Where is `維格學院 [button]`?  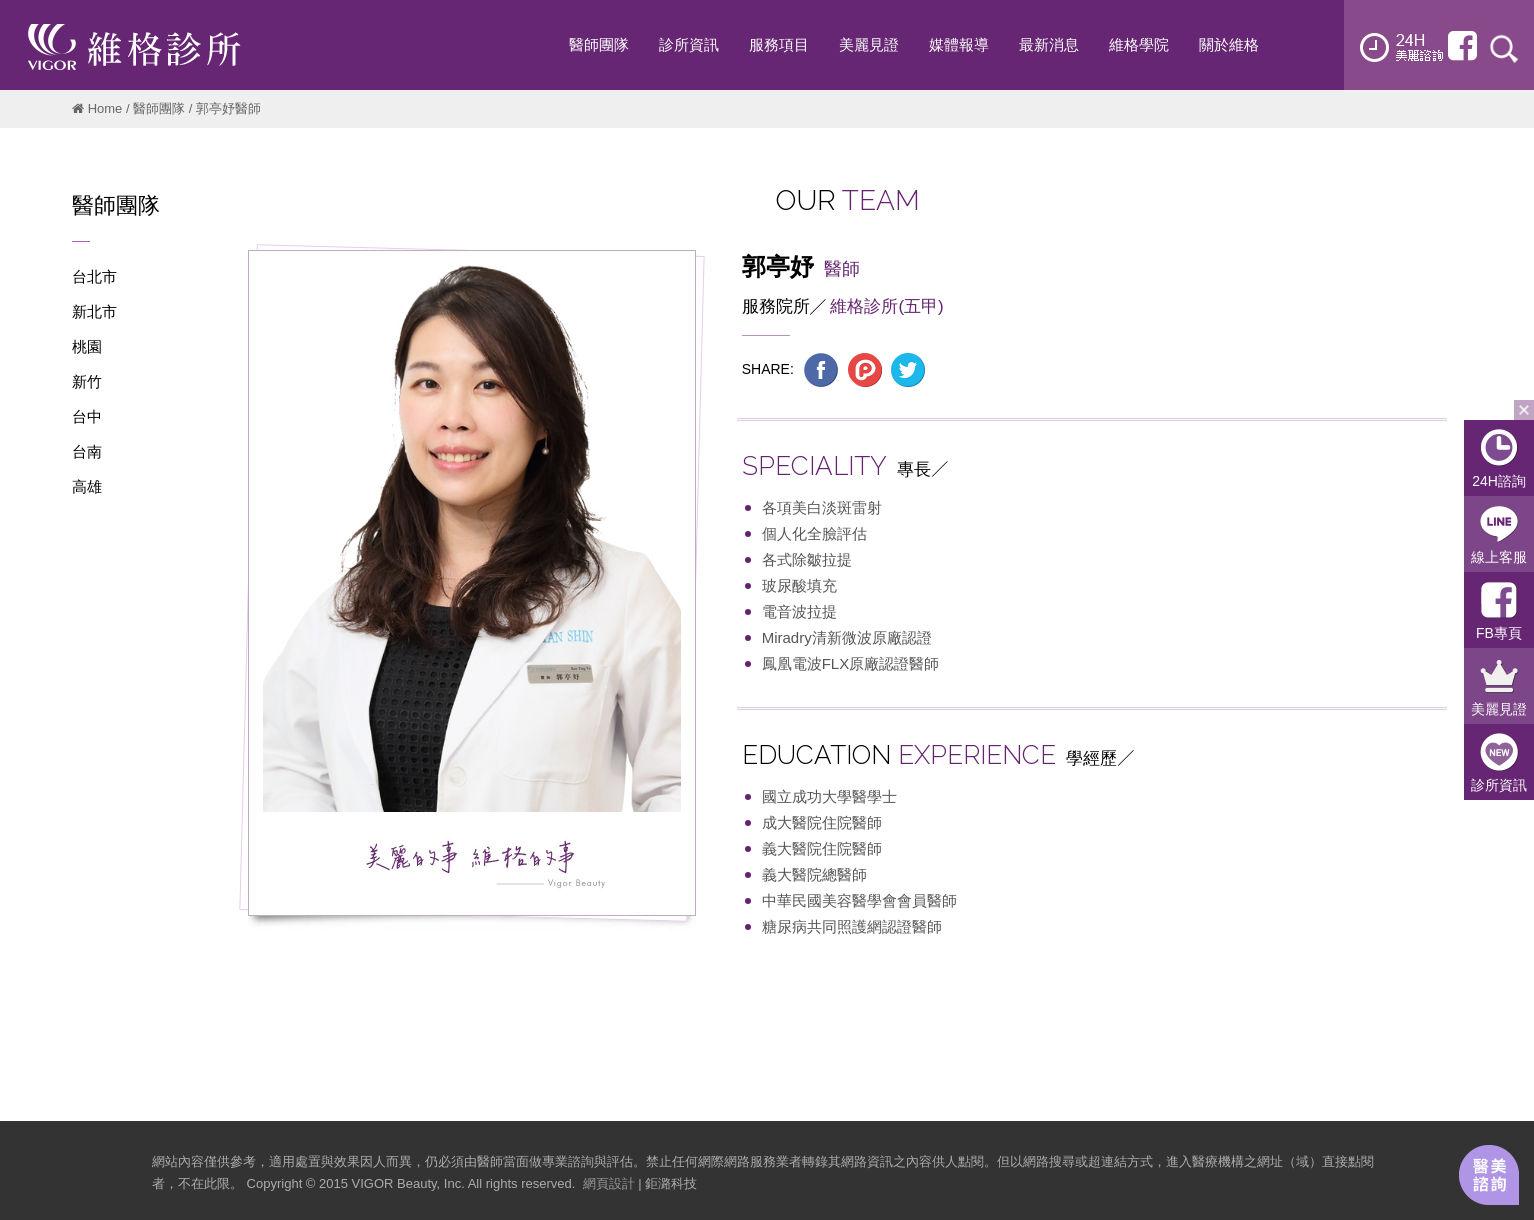 維格學院 [button] is located at coordinates (1139, 44).